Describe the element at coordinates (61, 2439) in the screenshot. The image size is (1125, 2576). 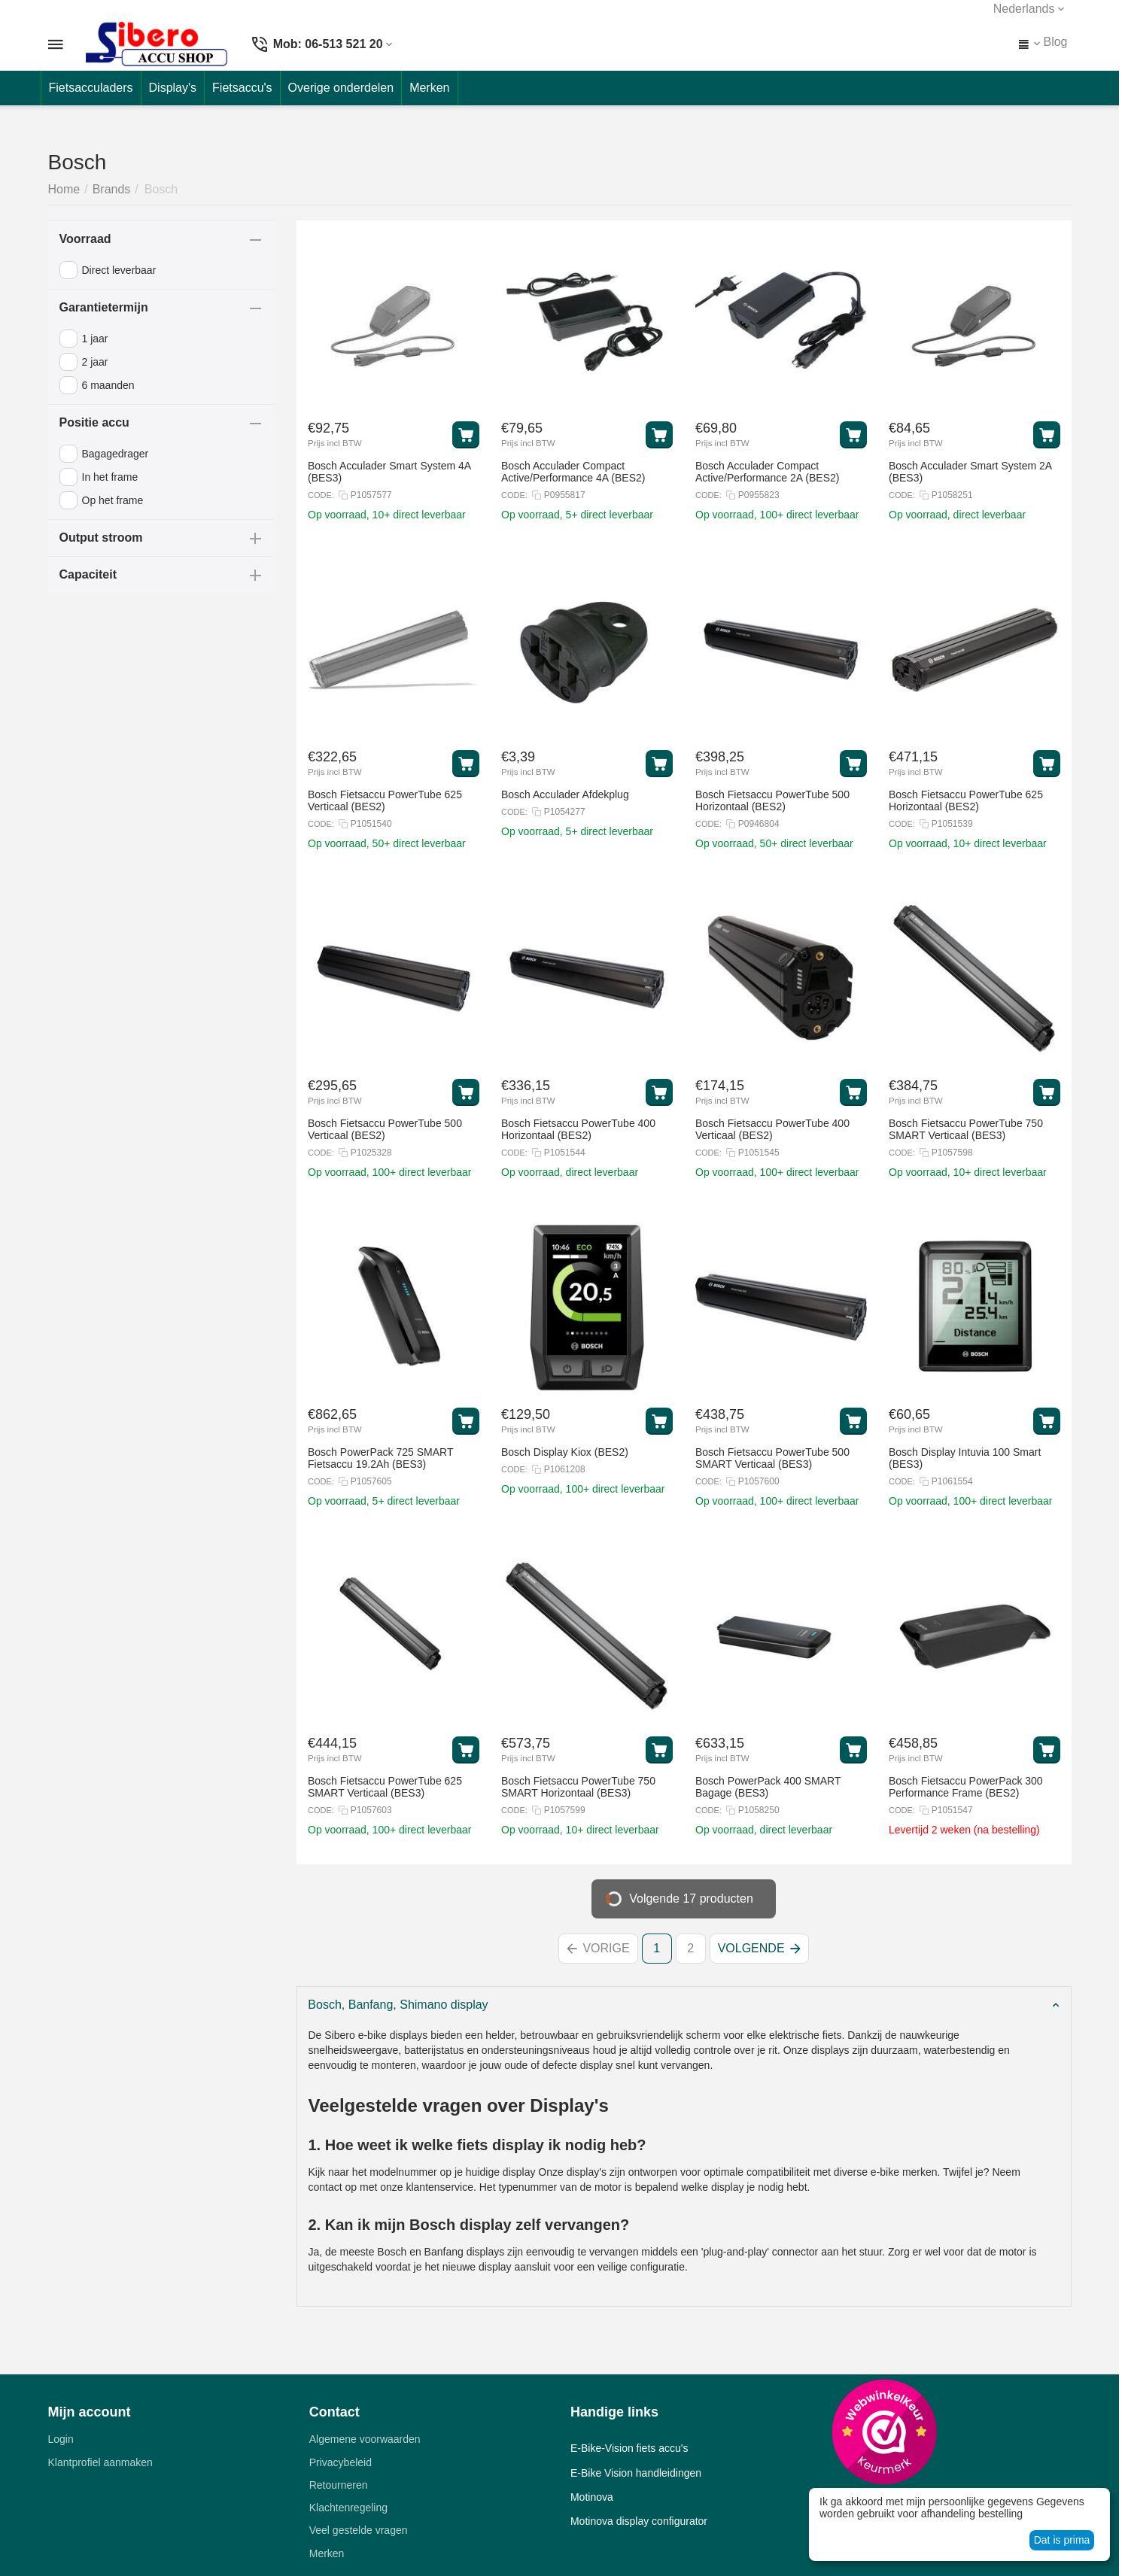
I see `Login` at that location.